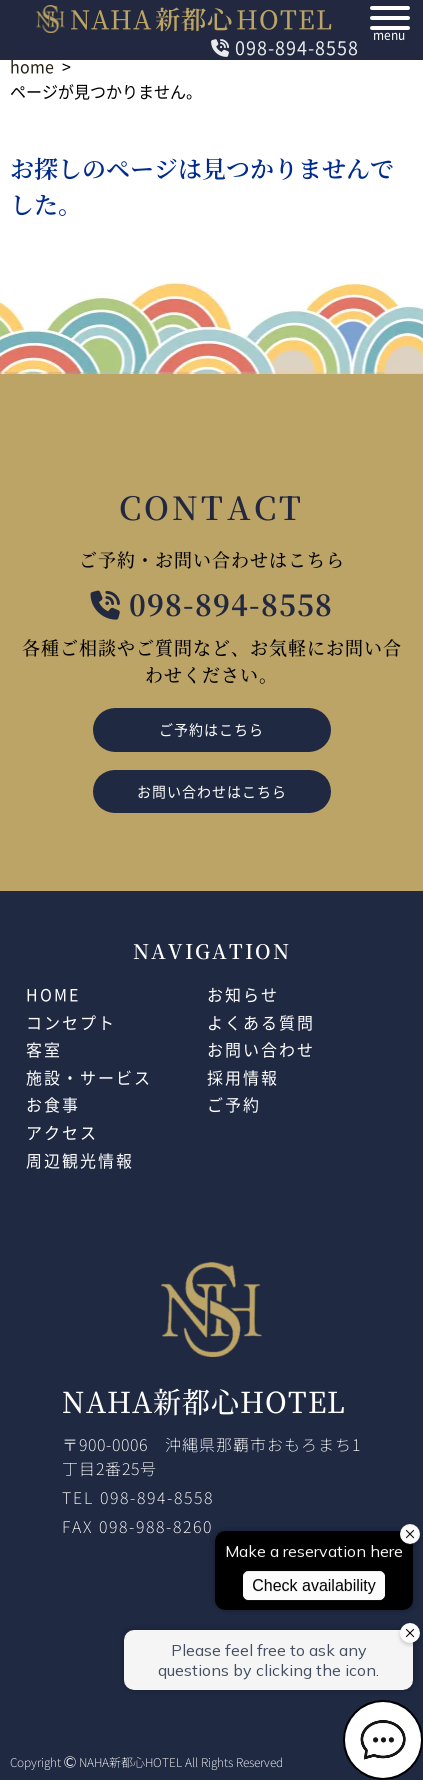 This screenshot has height=1780, width=423. What do you see at coordinates (185, 18) in the screenshot?
I see `NAHAHOTEL` at bounding box center [185, 18].